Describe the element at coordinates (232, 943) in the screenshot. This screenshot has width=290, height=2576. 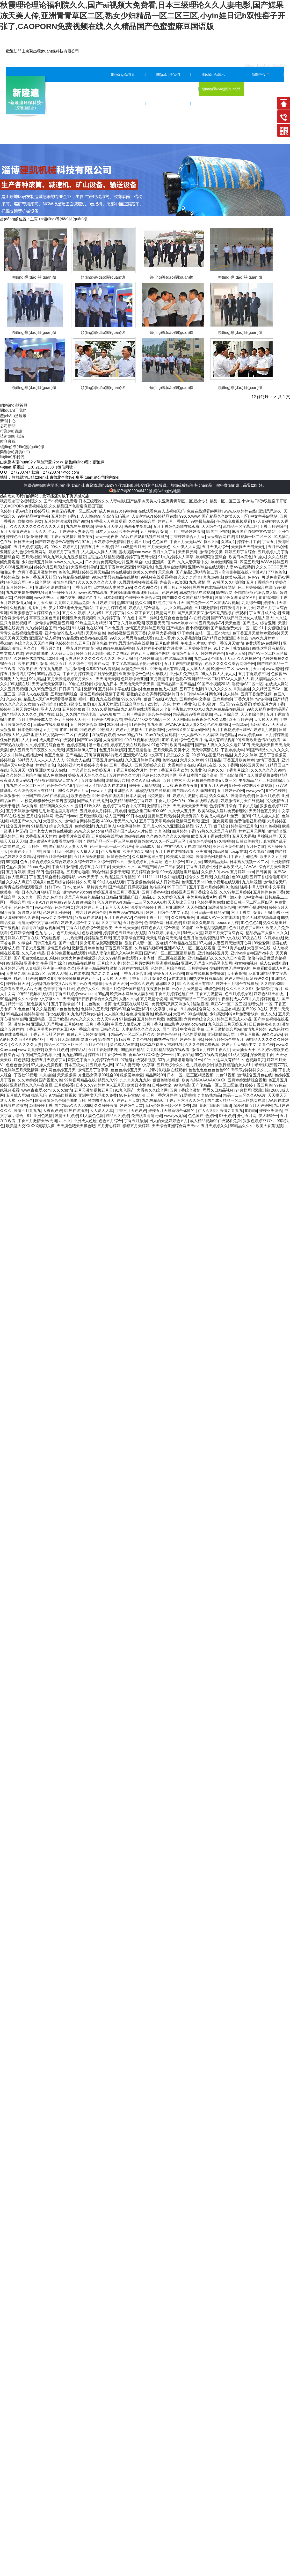
I see `人妻五月天激情开心网` at that location.